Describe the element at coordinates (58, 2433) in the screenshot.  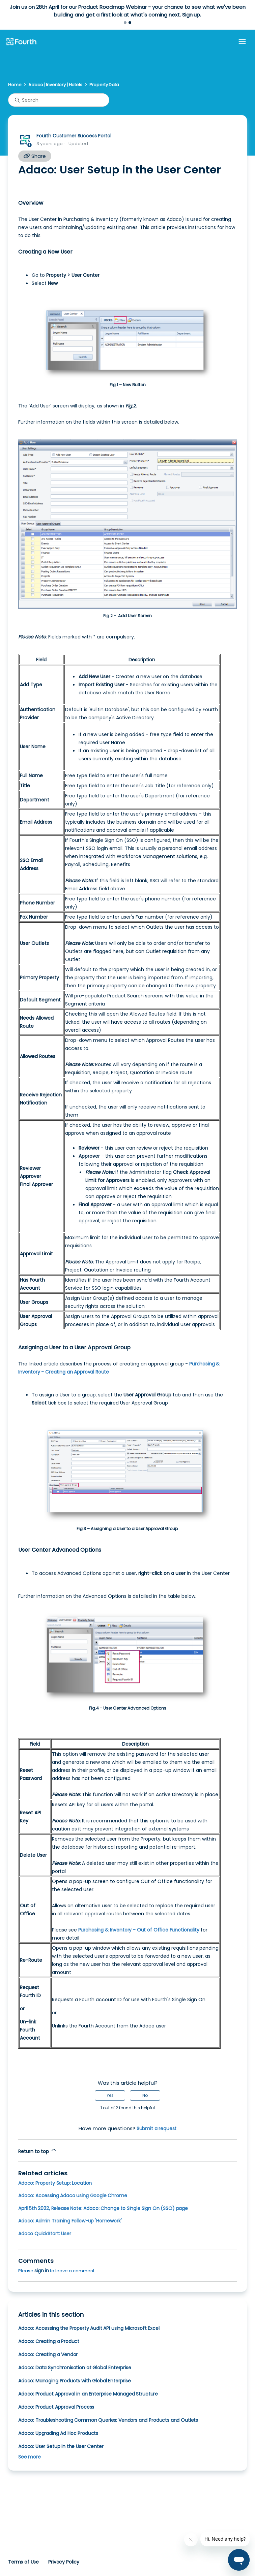
I see `Adaco: Upgrading Ad Hoc Products` at that location.